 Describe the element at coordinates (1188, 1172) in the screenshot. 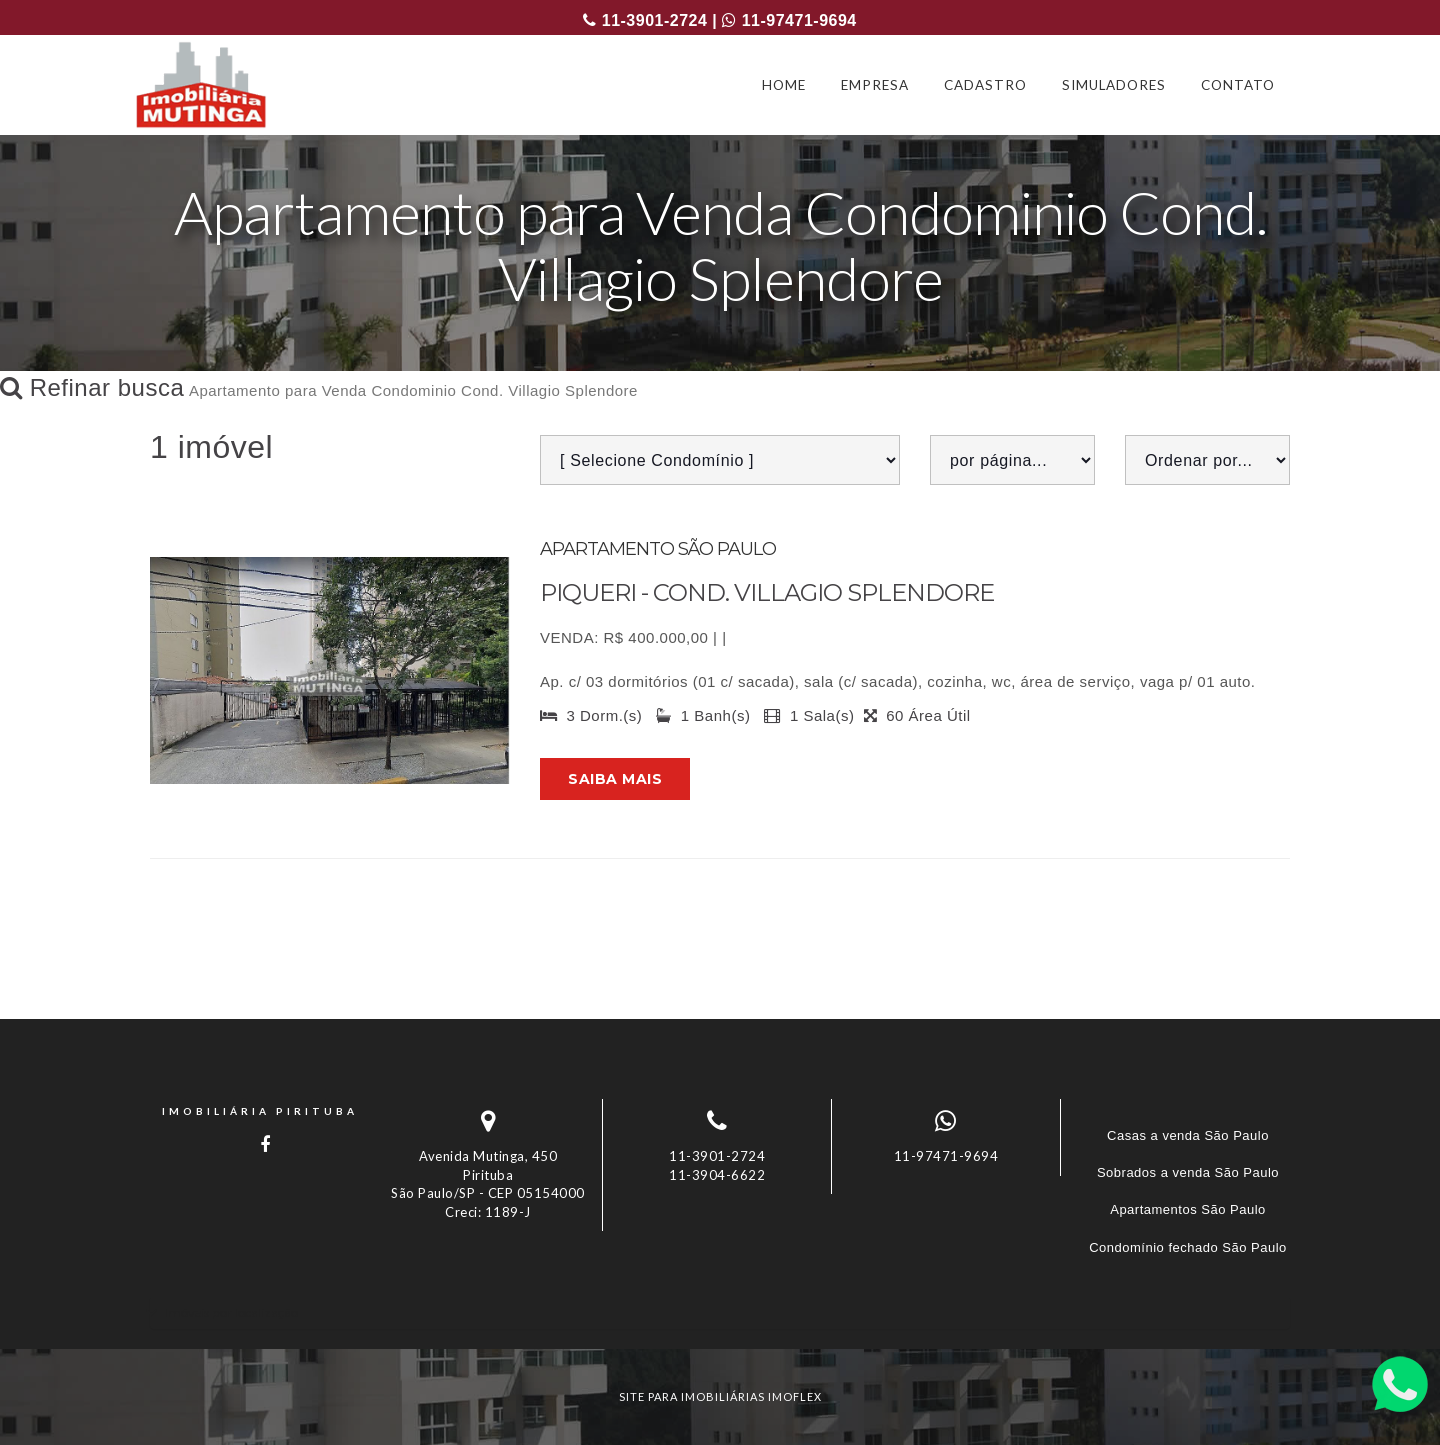

I see `Sobrados a venda São Paulo` at that location.